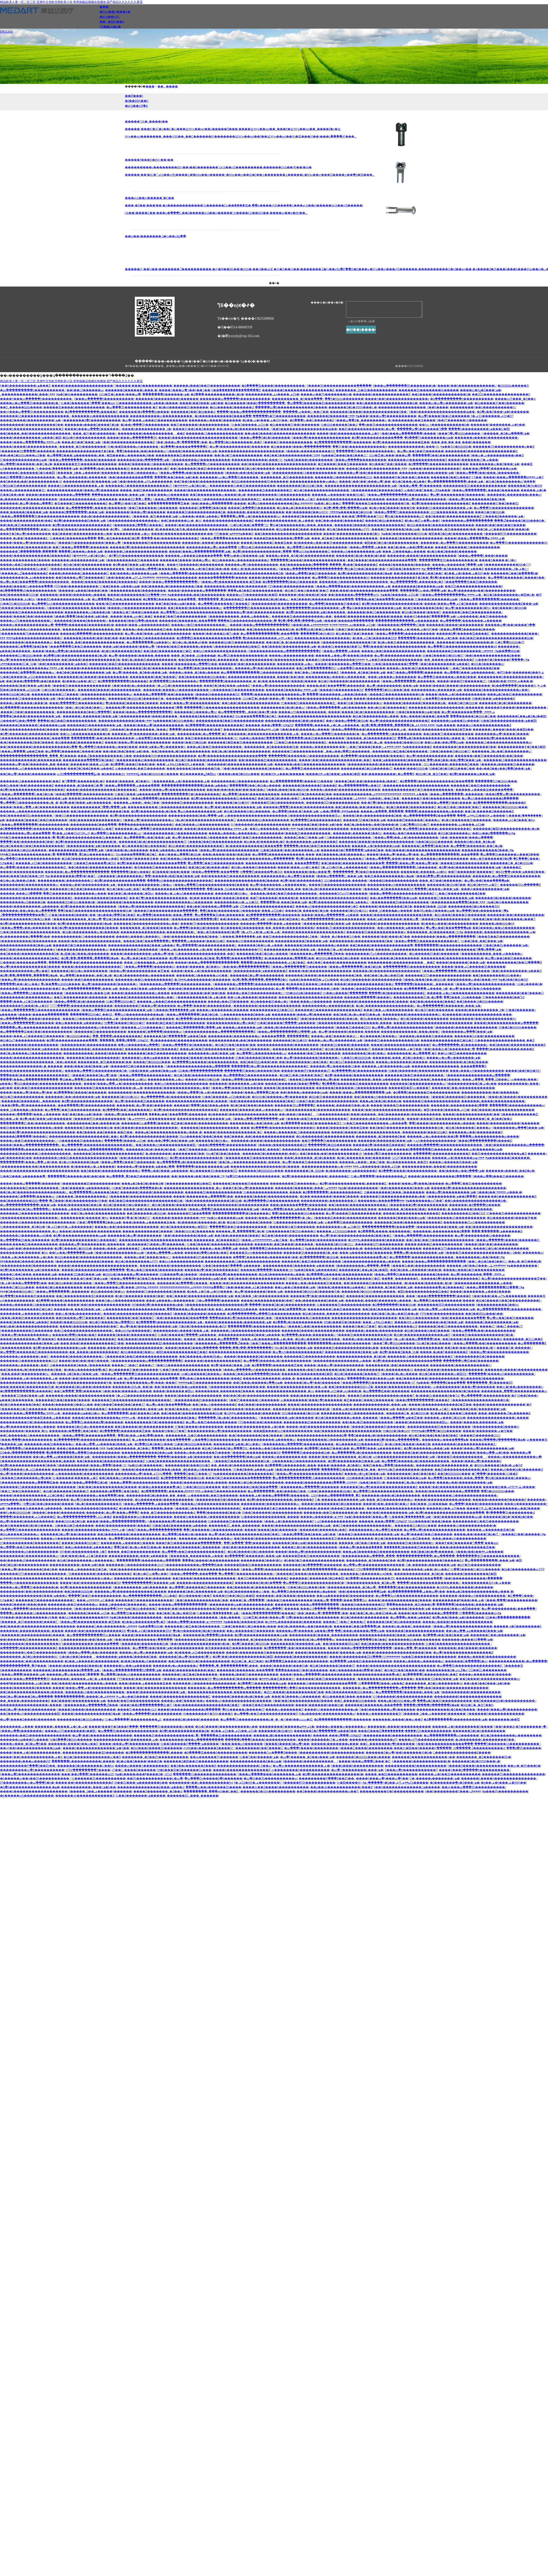 This screenshot has width=548, height=2576. Describe the element at coordinates (446, 1635) in the screenshot. I see `�ձ���ҹ��Ʒ��Ƶ���߹ۿ�` at that location.